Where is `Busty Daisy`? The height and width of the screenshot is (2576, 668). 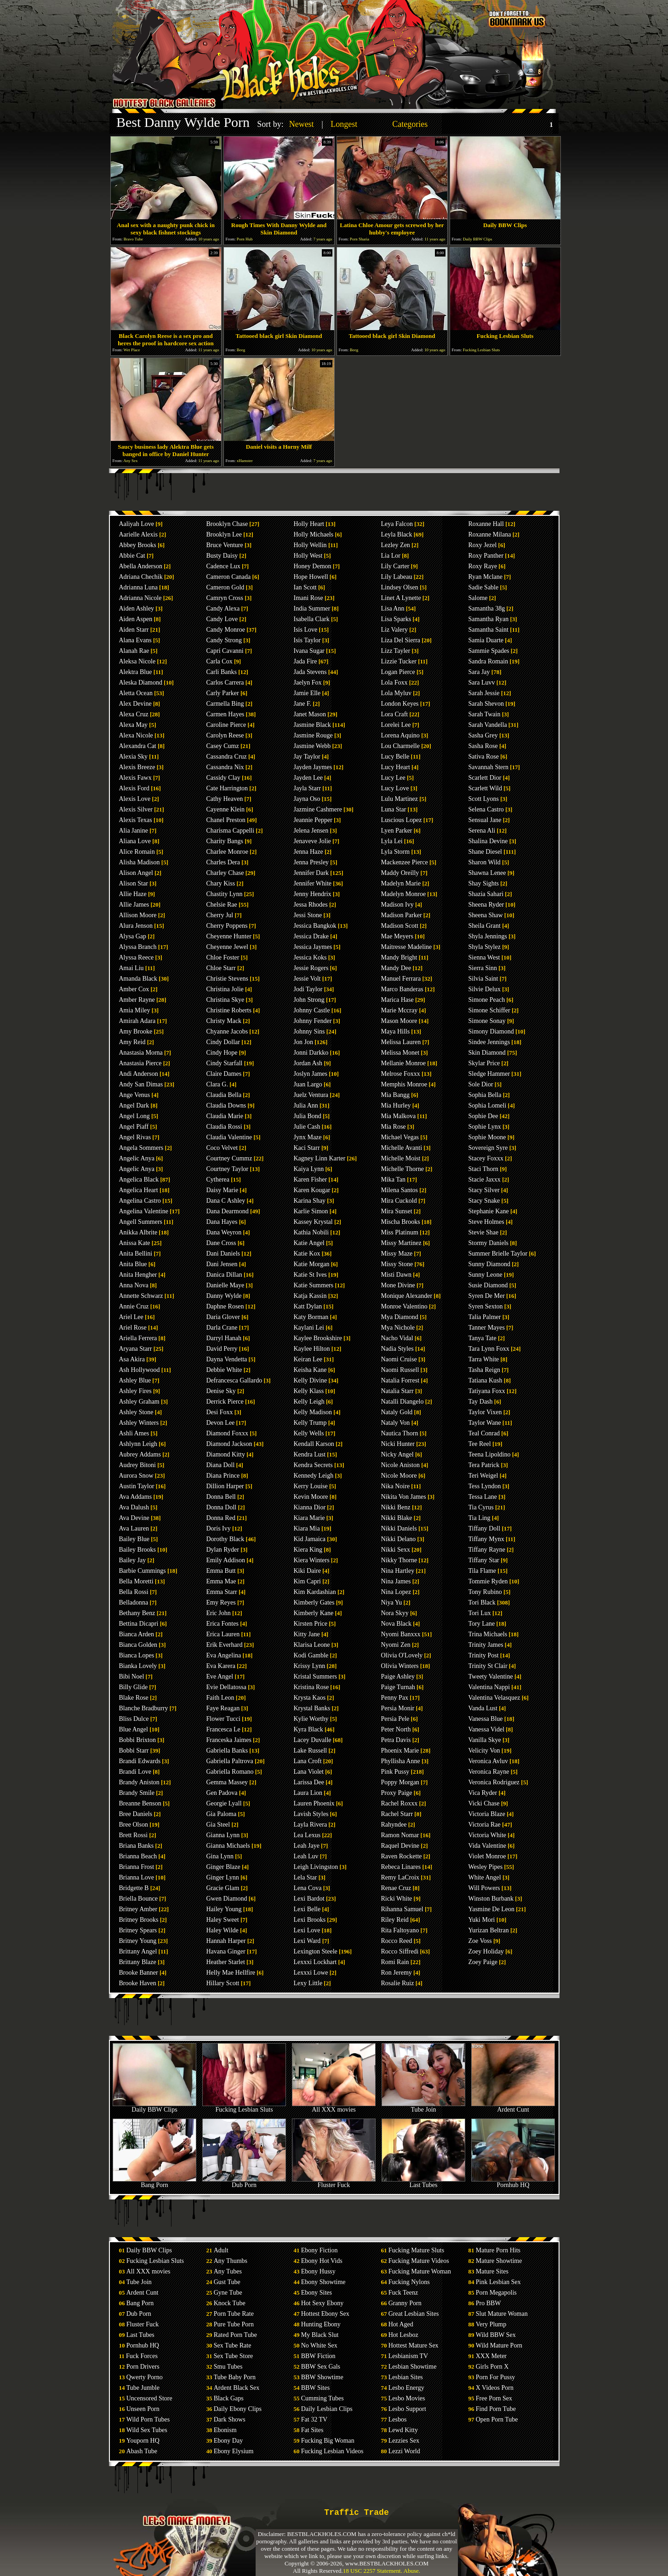 Busty Daisy is located at coordinates (222, 555).